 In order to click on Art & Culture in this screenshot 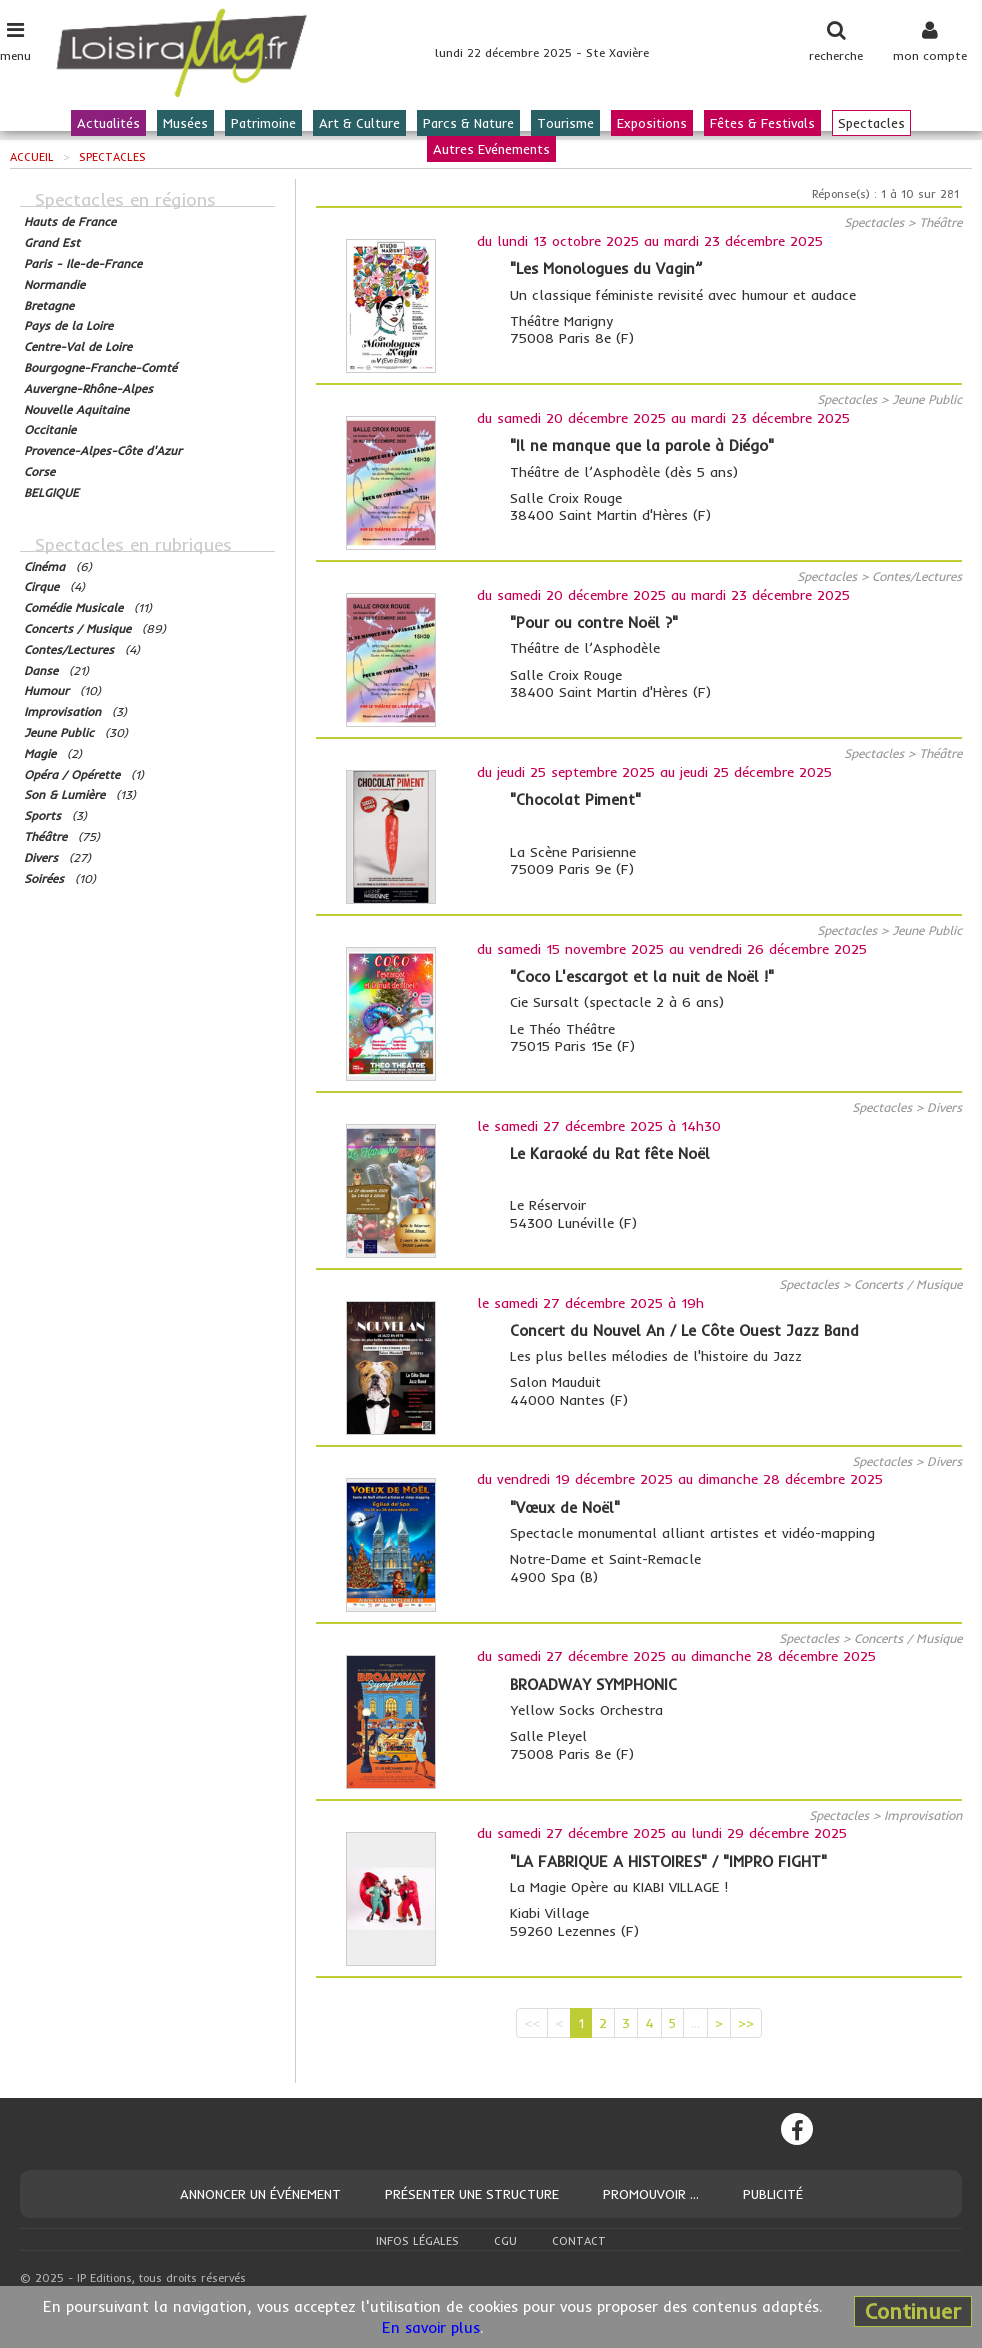, I will do `click(359, 123)`.